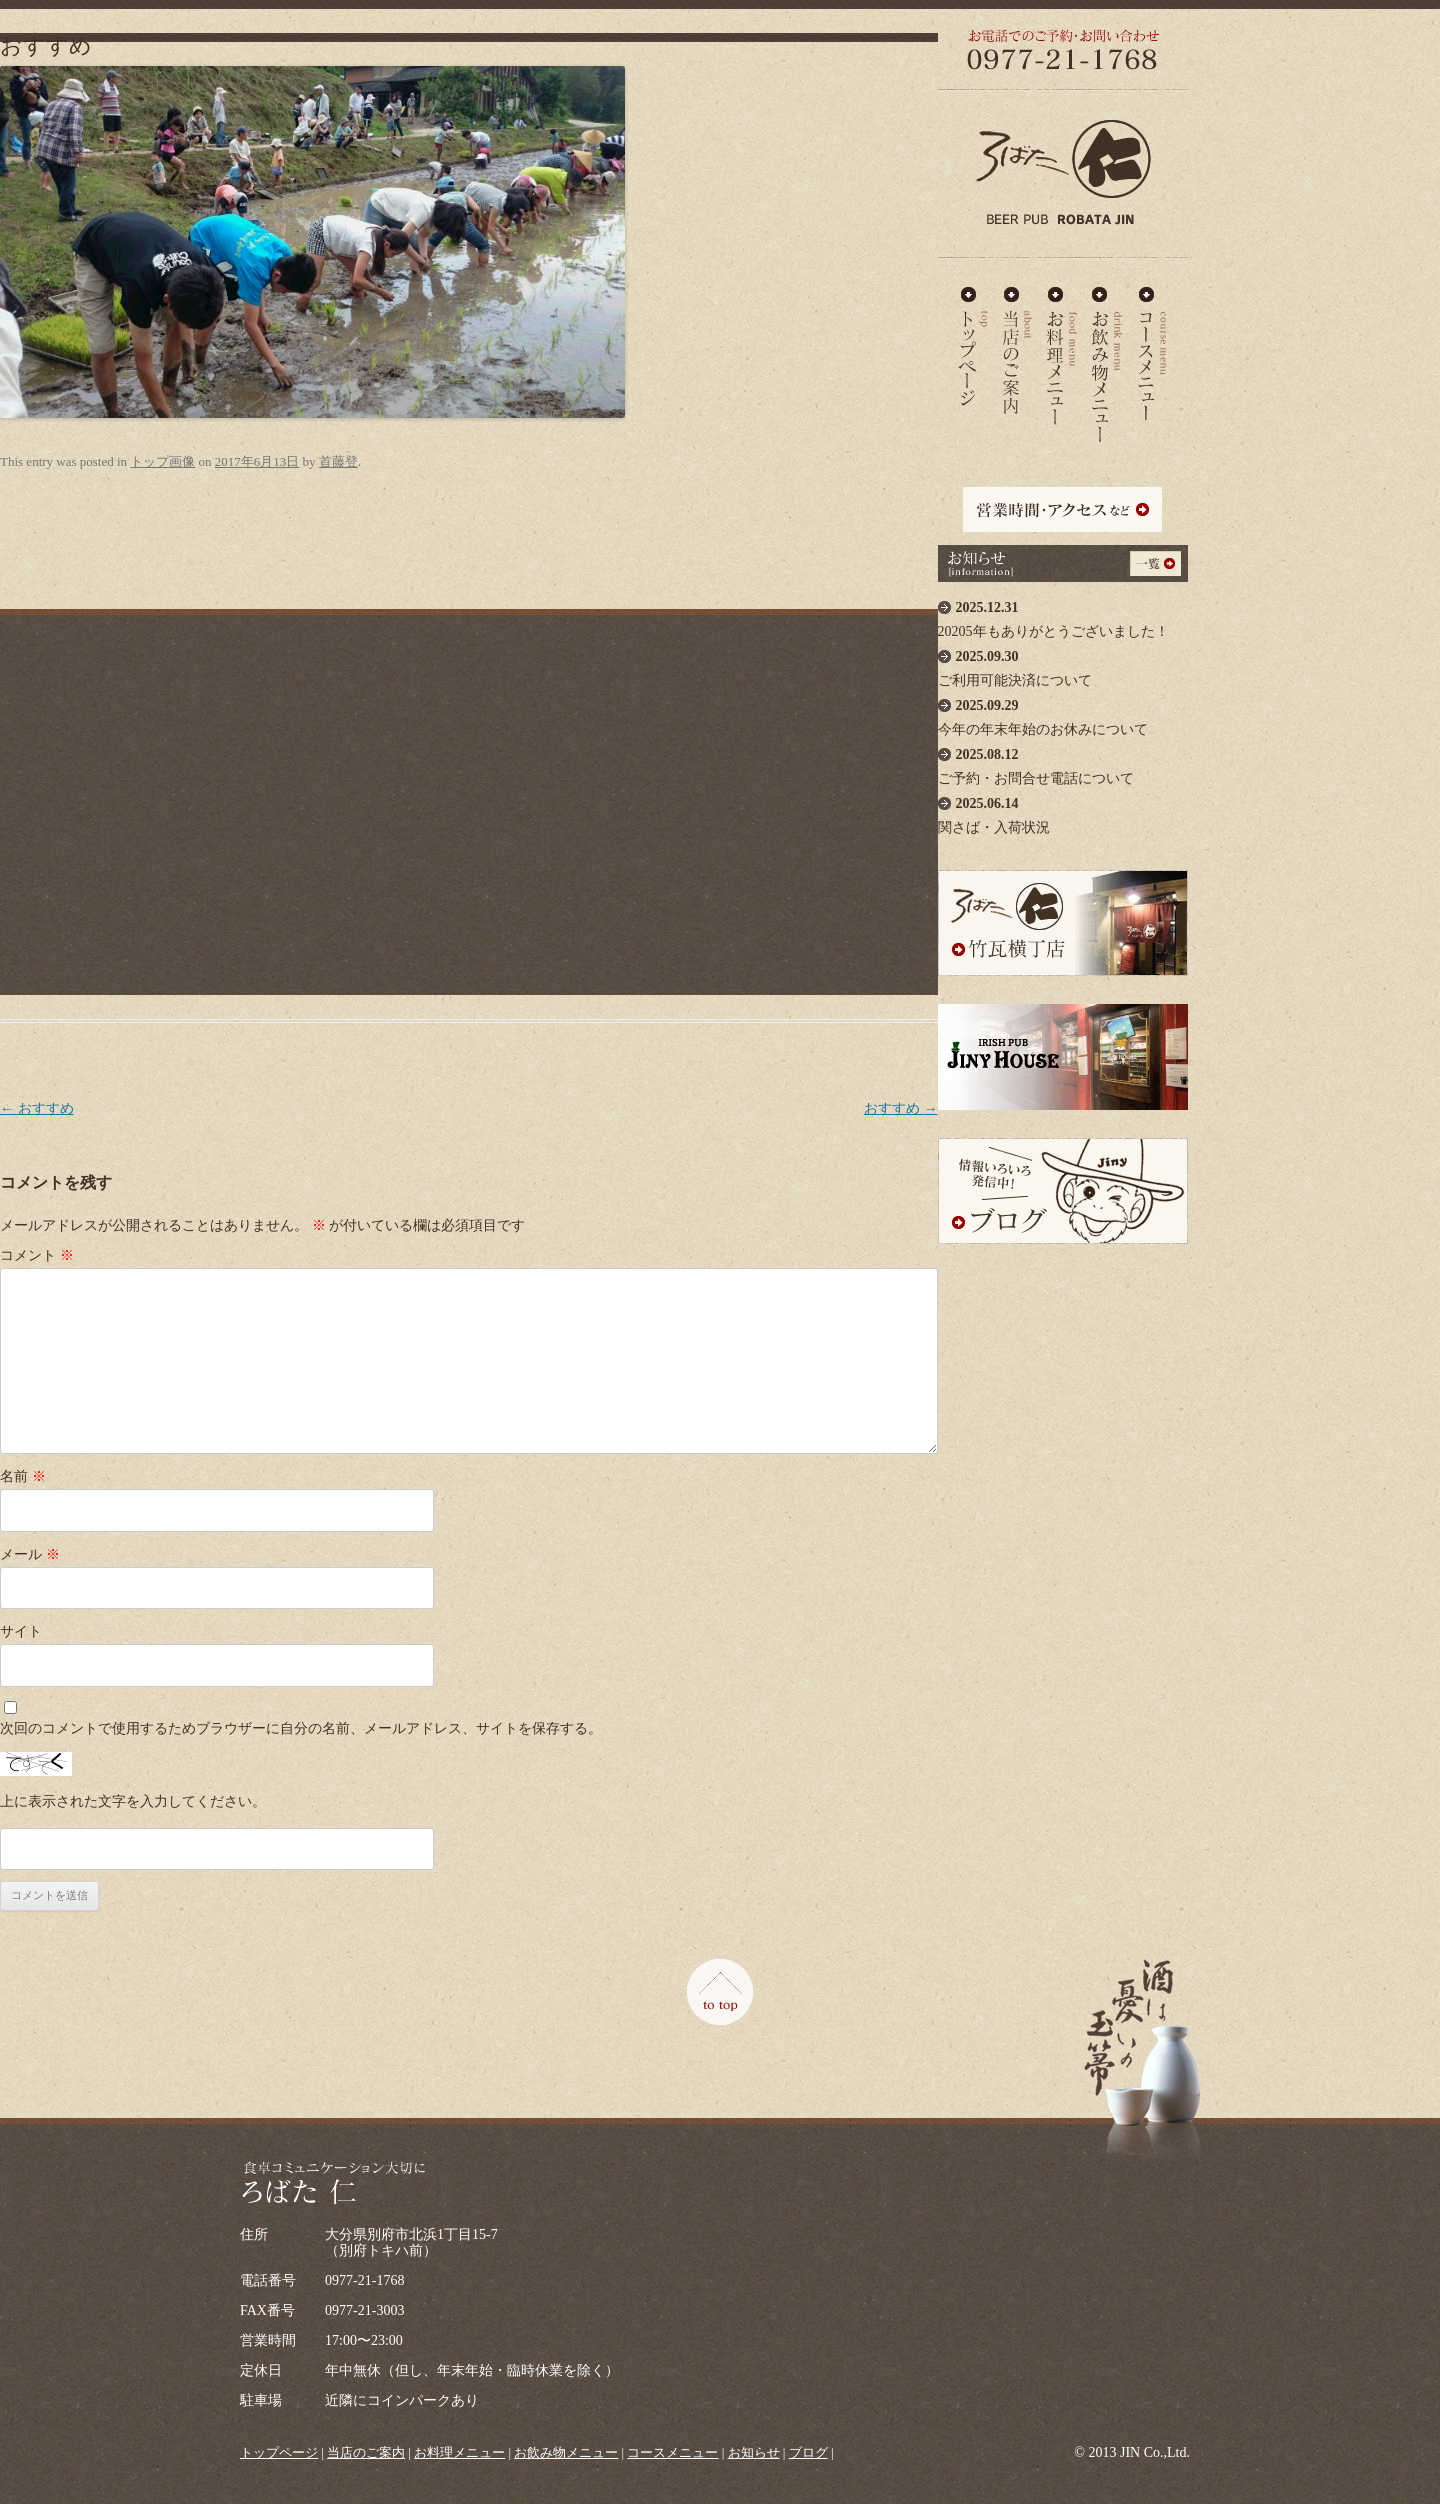 The image size is (1440, 2504). I want to click on 名前, so click(23, 1476).